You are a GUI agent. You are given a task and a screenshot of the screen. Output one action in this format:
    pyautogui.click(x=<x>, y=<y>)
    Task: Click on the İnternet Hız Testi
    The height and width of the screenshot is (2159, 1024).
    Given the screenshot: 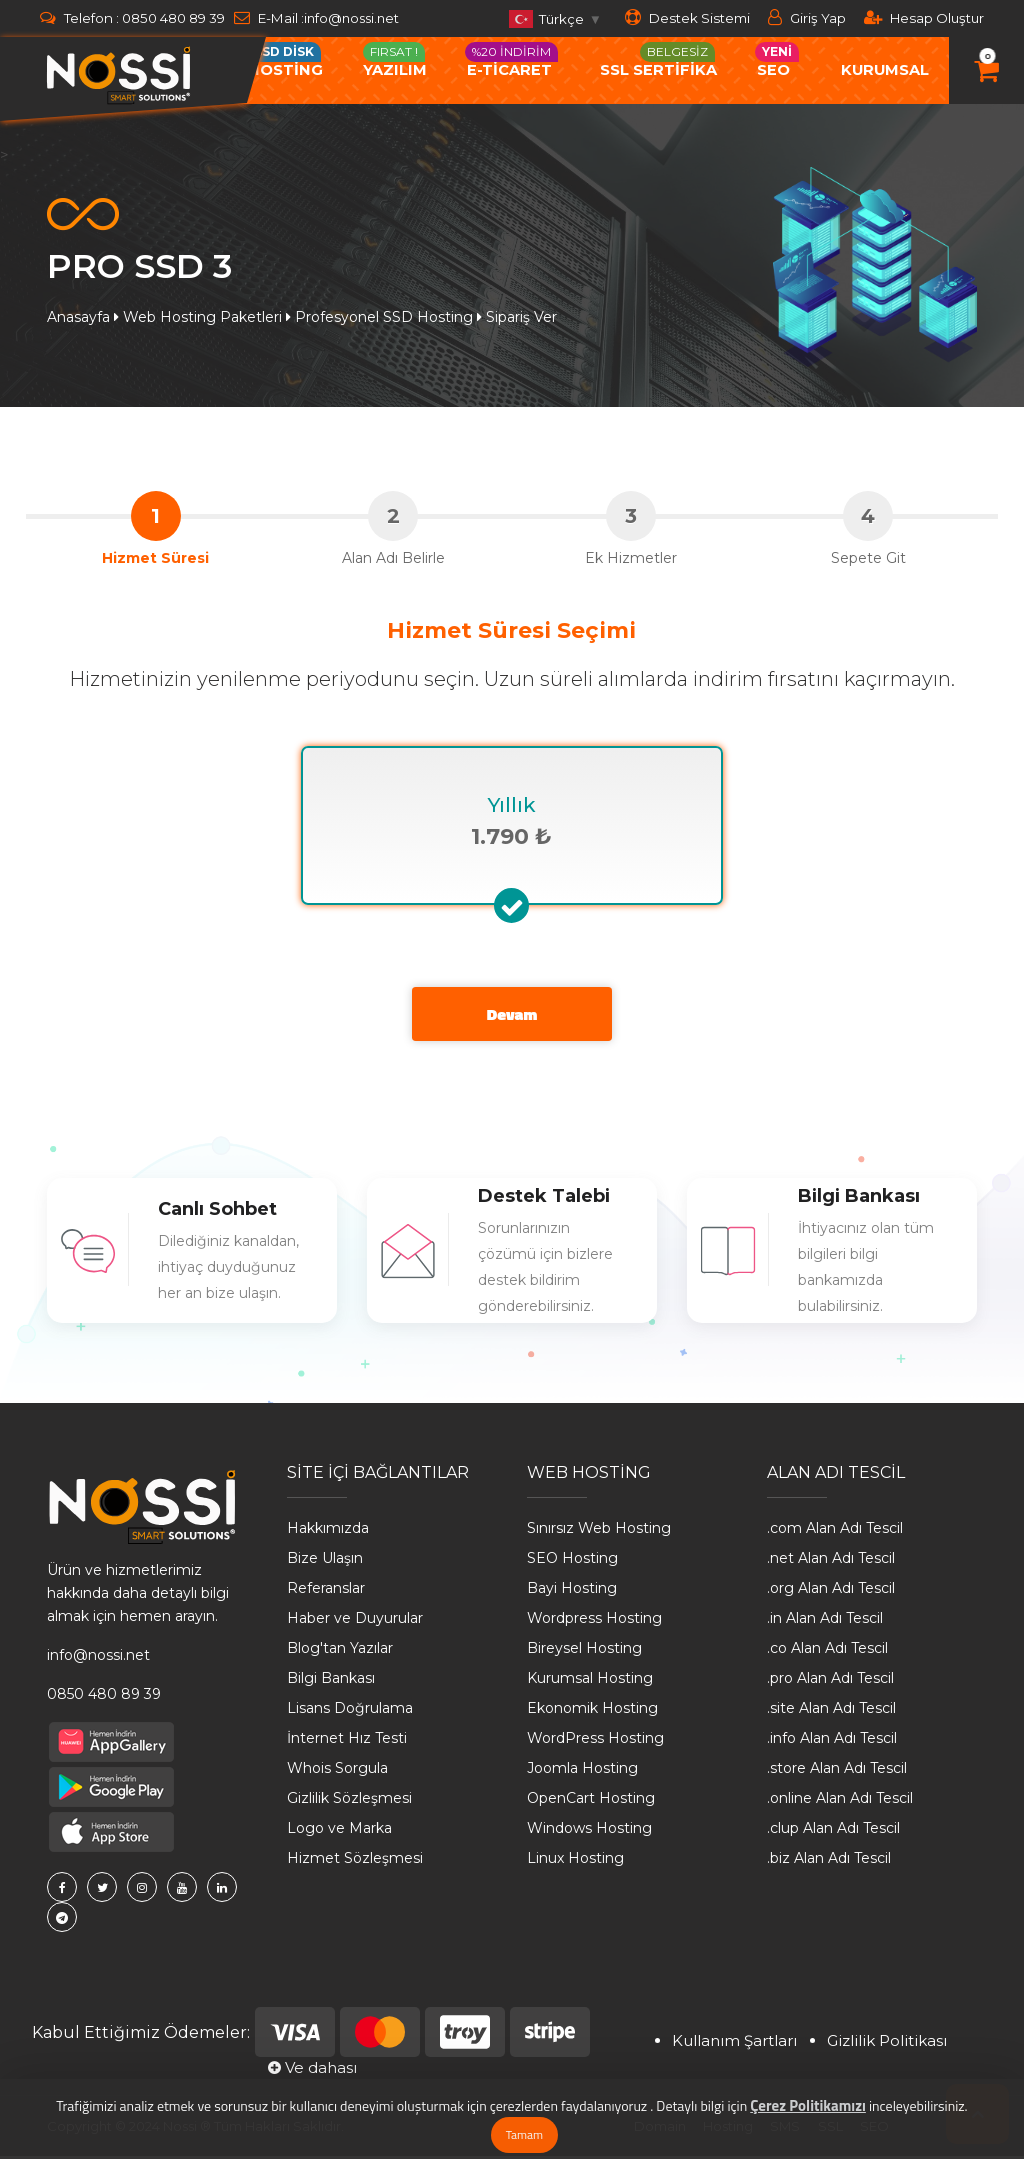 What is the action you would take?
    pyautogui.click(x=347, y=1742)
    